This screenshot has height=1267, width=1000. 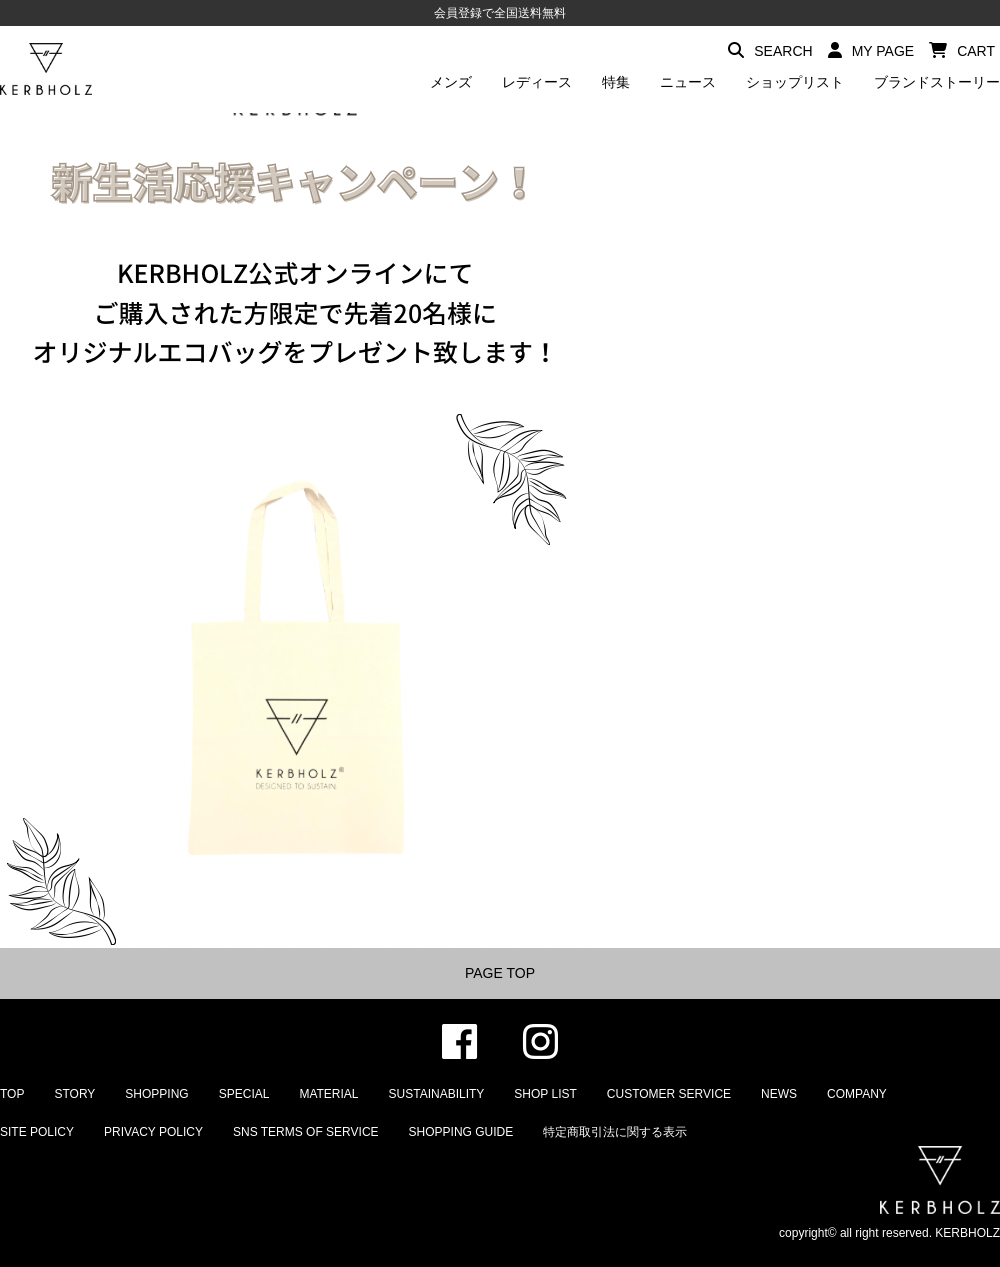 What do you see at coordinates (500, 973) in the screenshot?
I see `PAGE TOP` at bounding box center [500, 973].